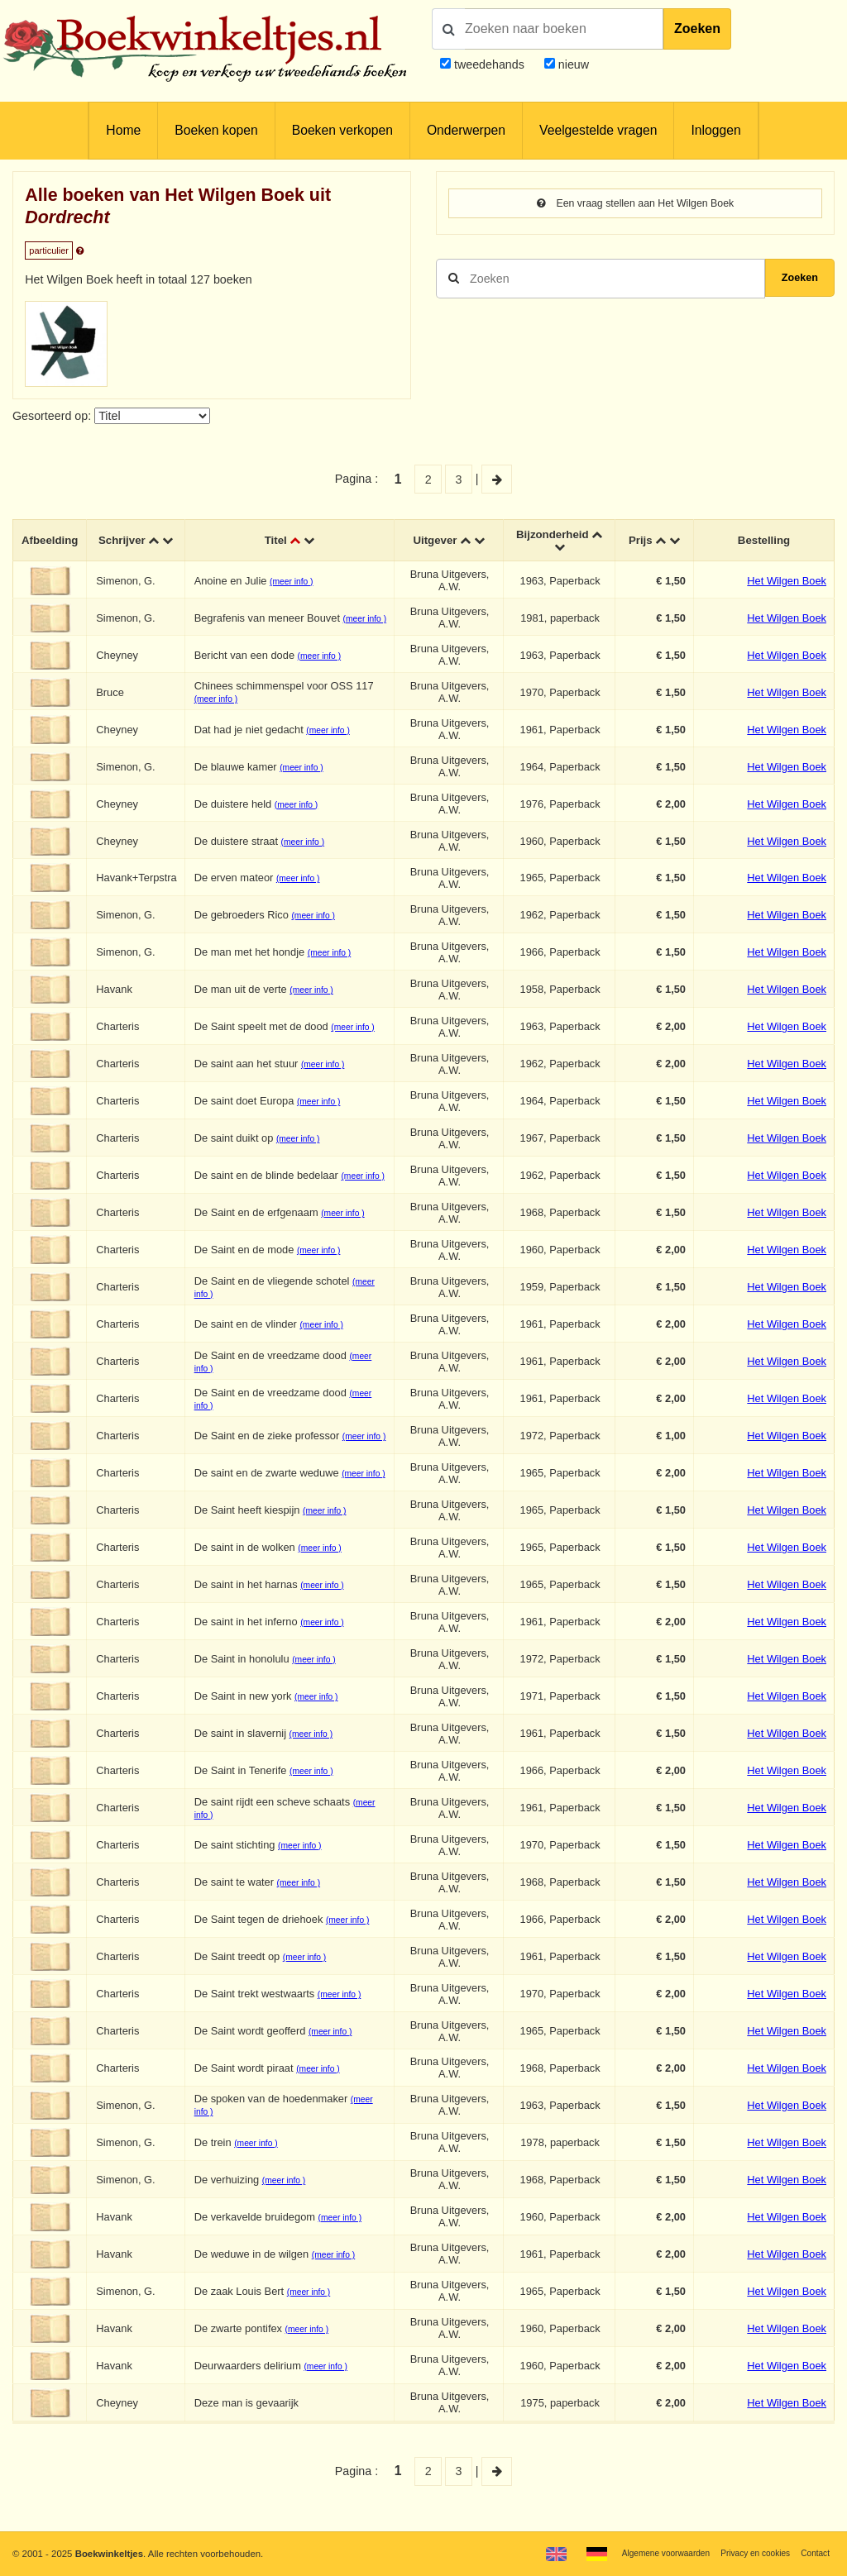 Image resolution: width=847 pixels, height=2576 pixels. Describe the element at coordinates (646, 2553) in the screenshot. I see `Algemene voorwaarden` at that location.